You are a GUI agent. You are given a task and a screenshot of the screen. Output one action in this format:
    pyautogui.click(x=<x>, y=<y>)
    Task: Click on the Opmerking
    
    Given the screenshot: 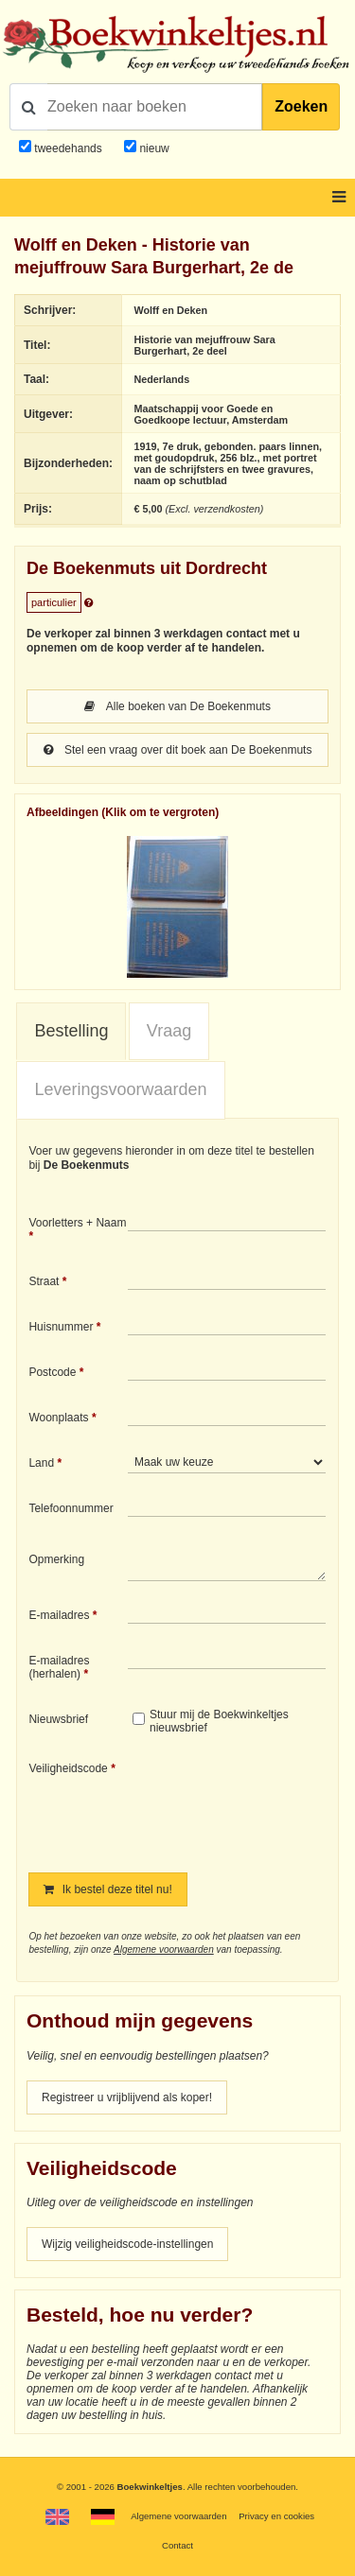 What is the action you would take?
    pyautogui.click(x=56, y=1559)
    